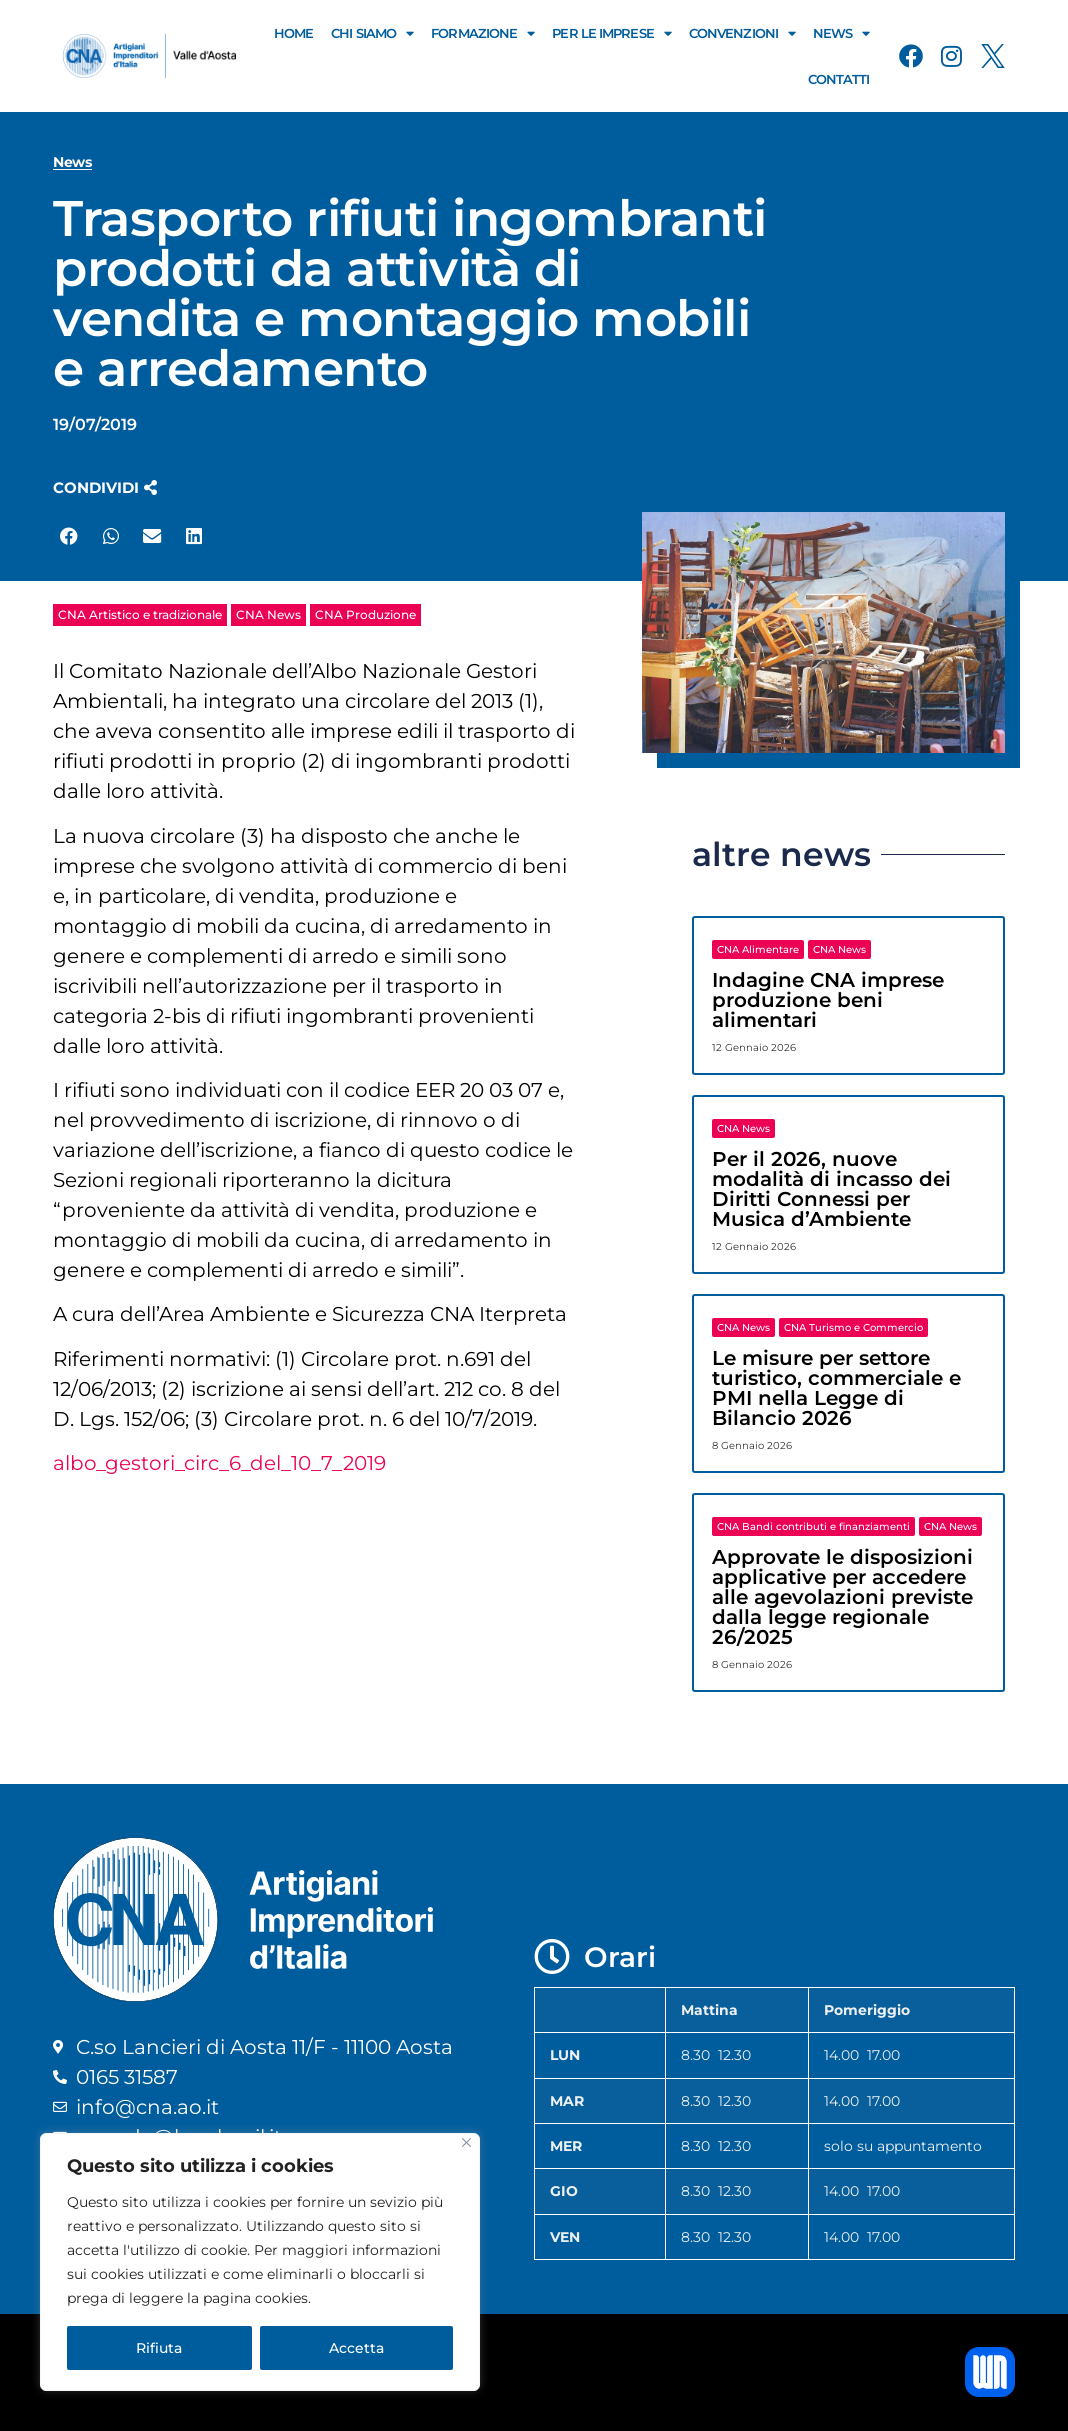 The image size is (1068, 2431). I want to click on CNA Turismo e Commercio, so click(853, 1327).